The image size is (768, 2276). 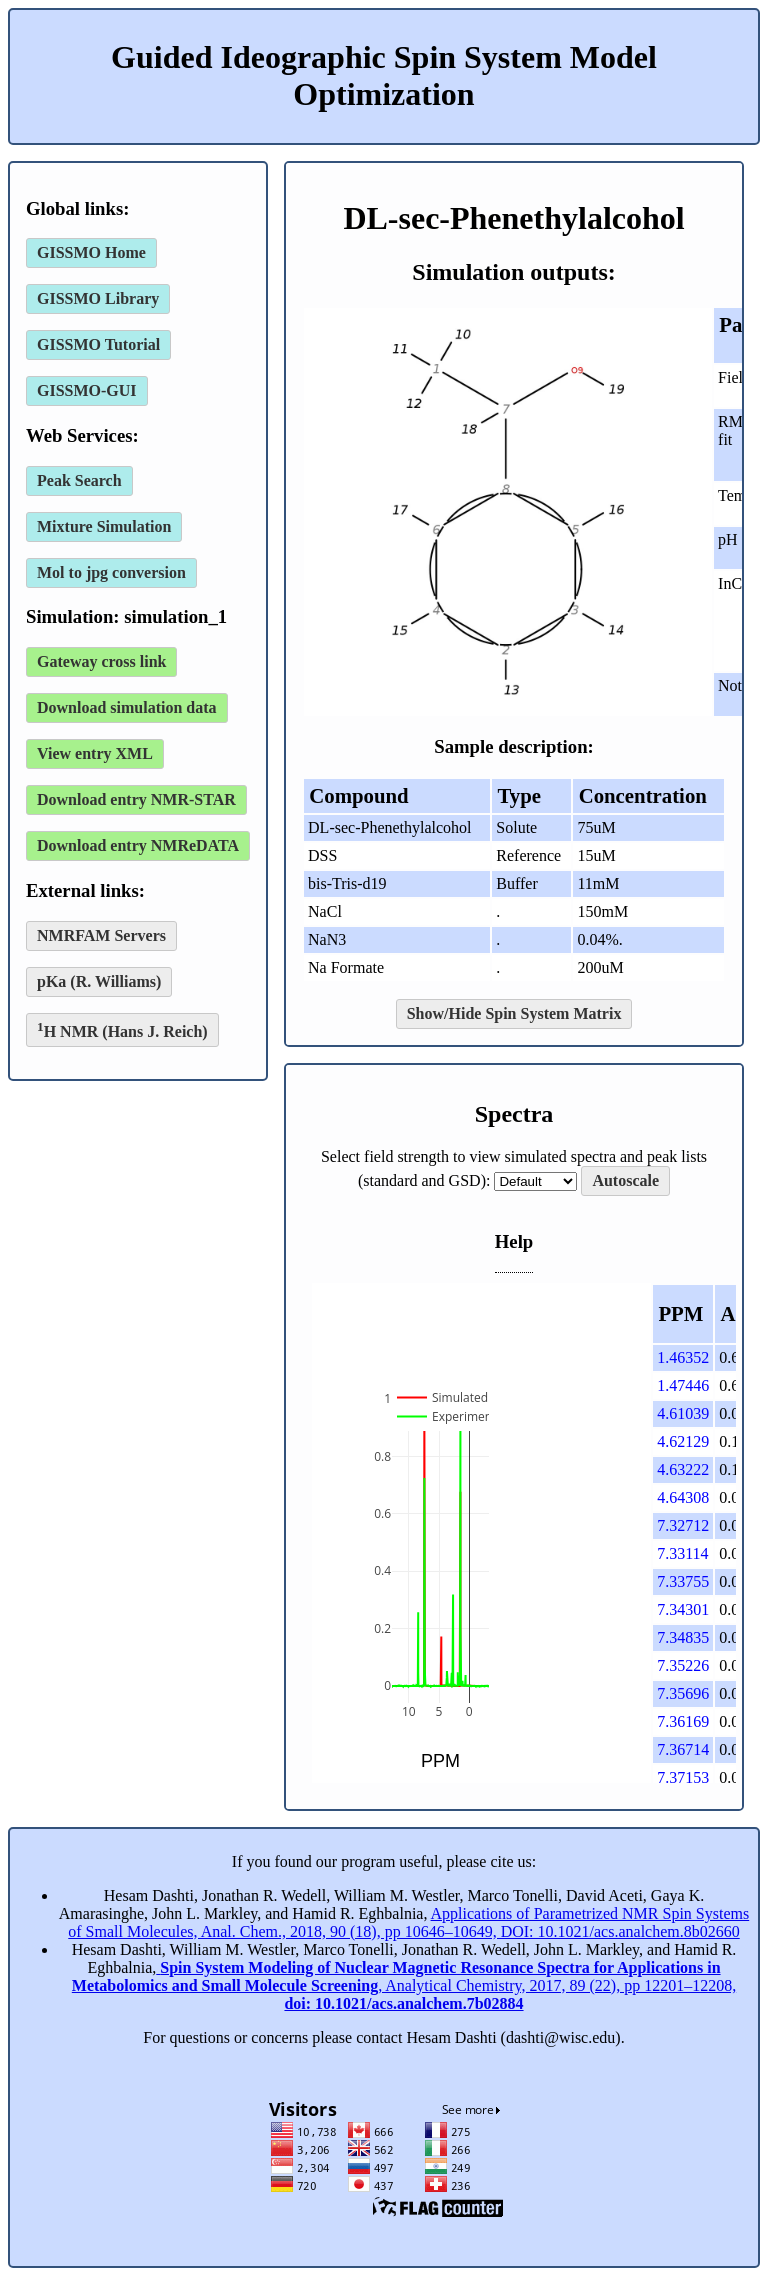 I want to click on 7.35226, so click(x=683, y=1665).